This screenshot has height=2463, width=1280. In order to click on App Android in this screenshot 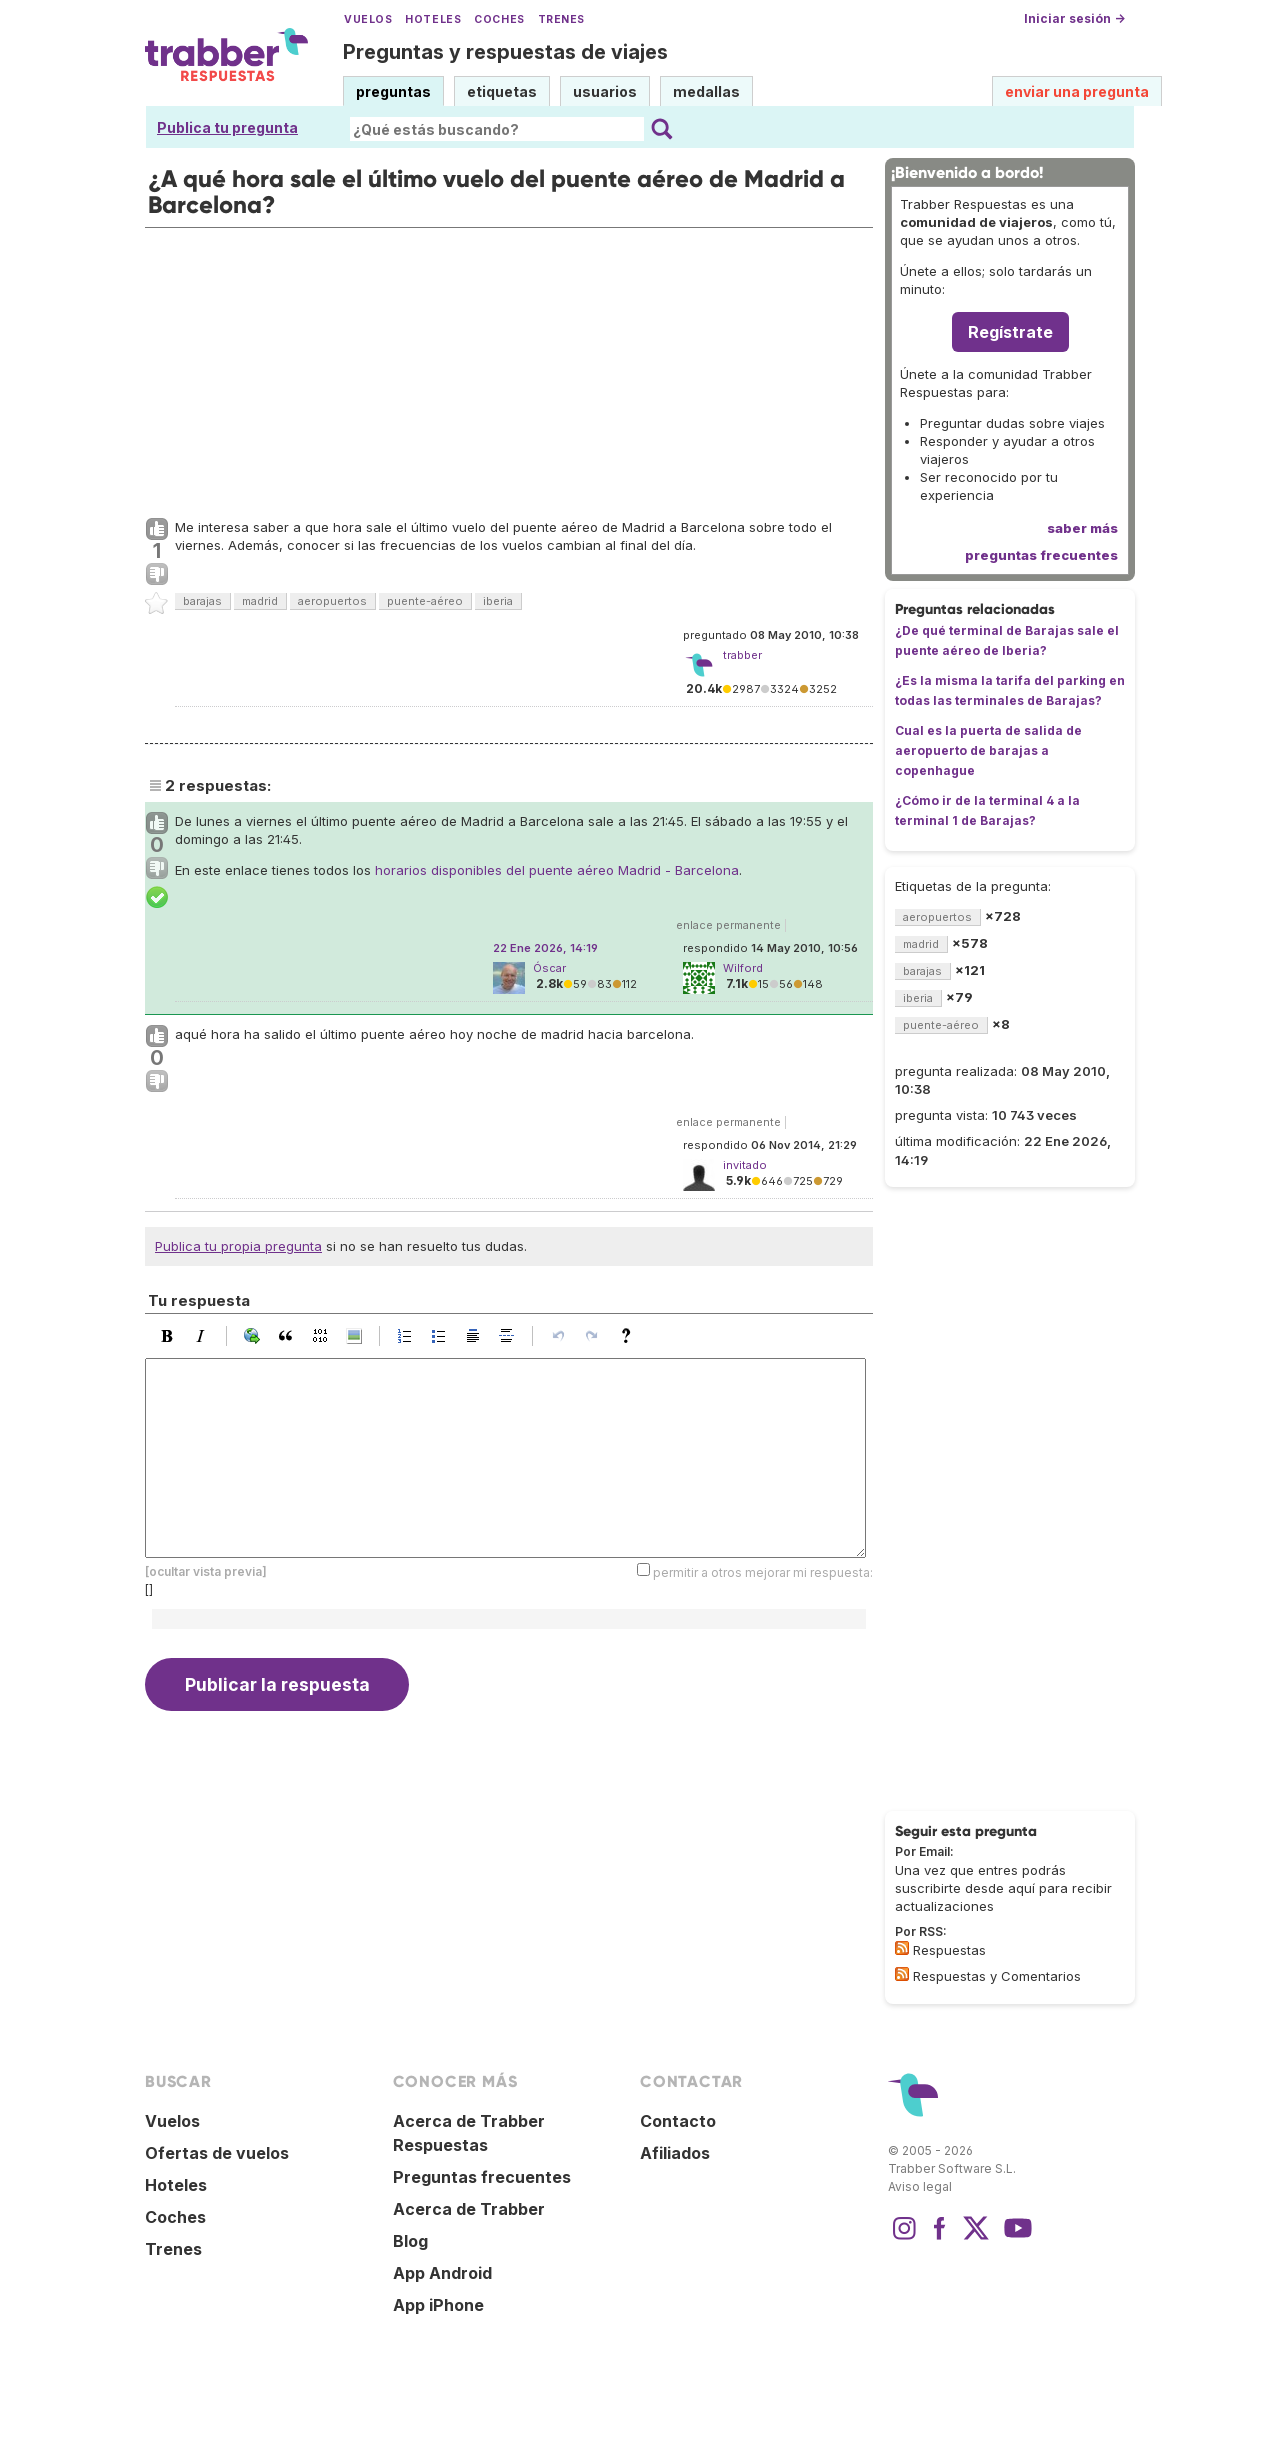, I will do `click(442, 2273)`.